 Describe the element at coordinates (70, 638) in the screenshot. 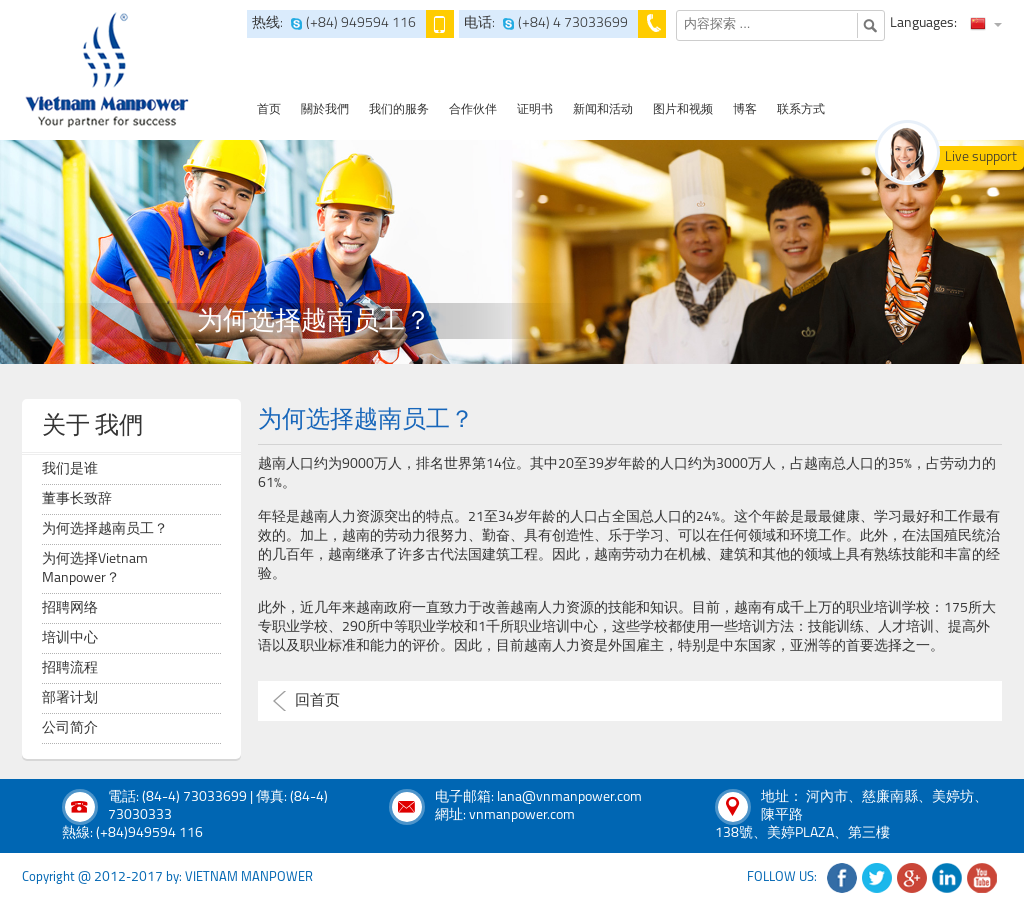

I see `培训中心` at that location.